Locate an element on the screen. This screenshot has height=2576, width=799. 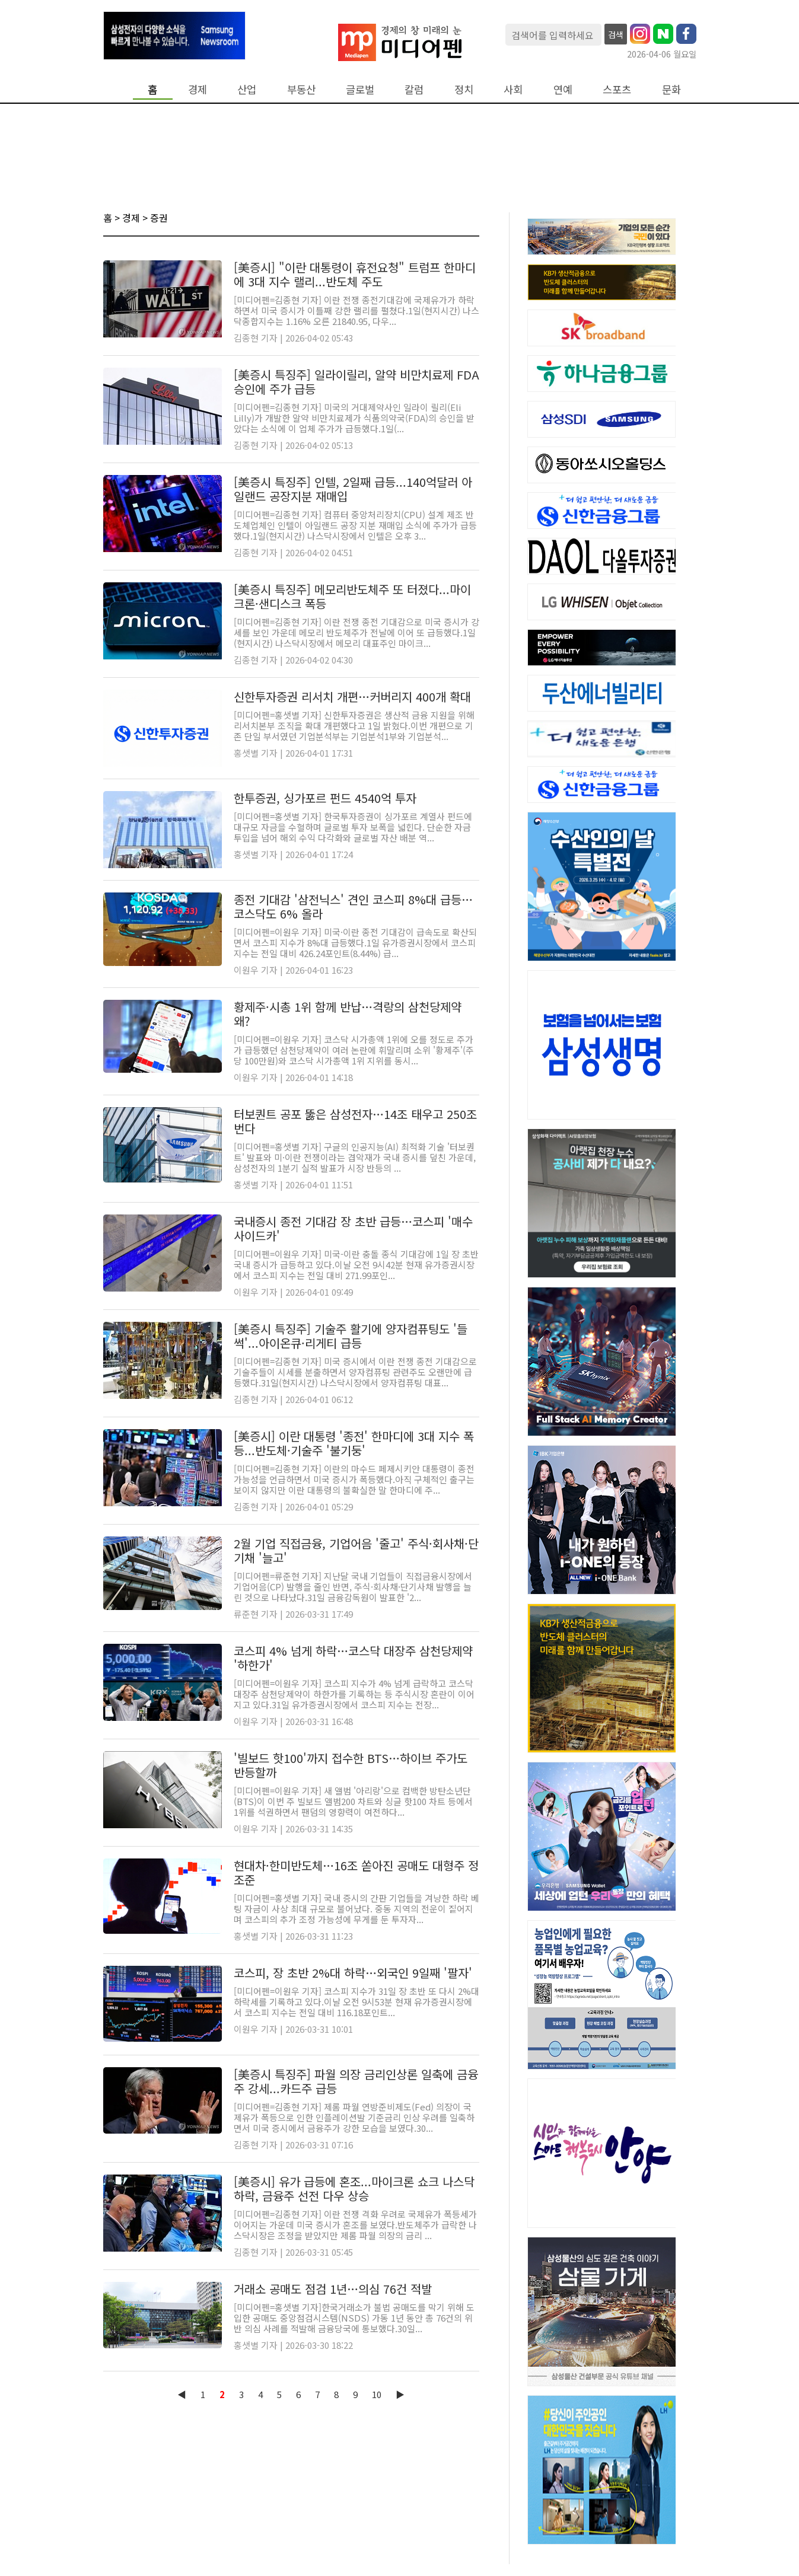
칼럼 is located at coordinates (414, 89).